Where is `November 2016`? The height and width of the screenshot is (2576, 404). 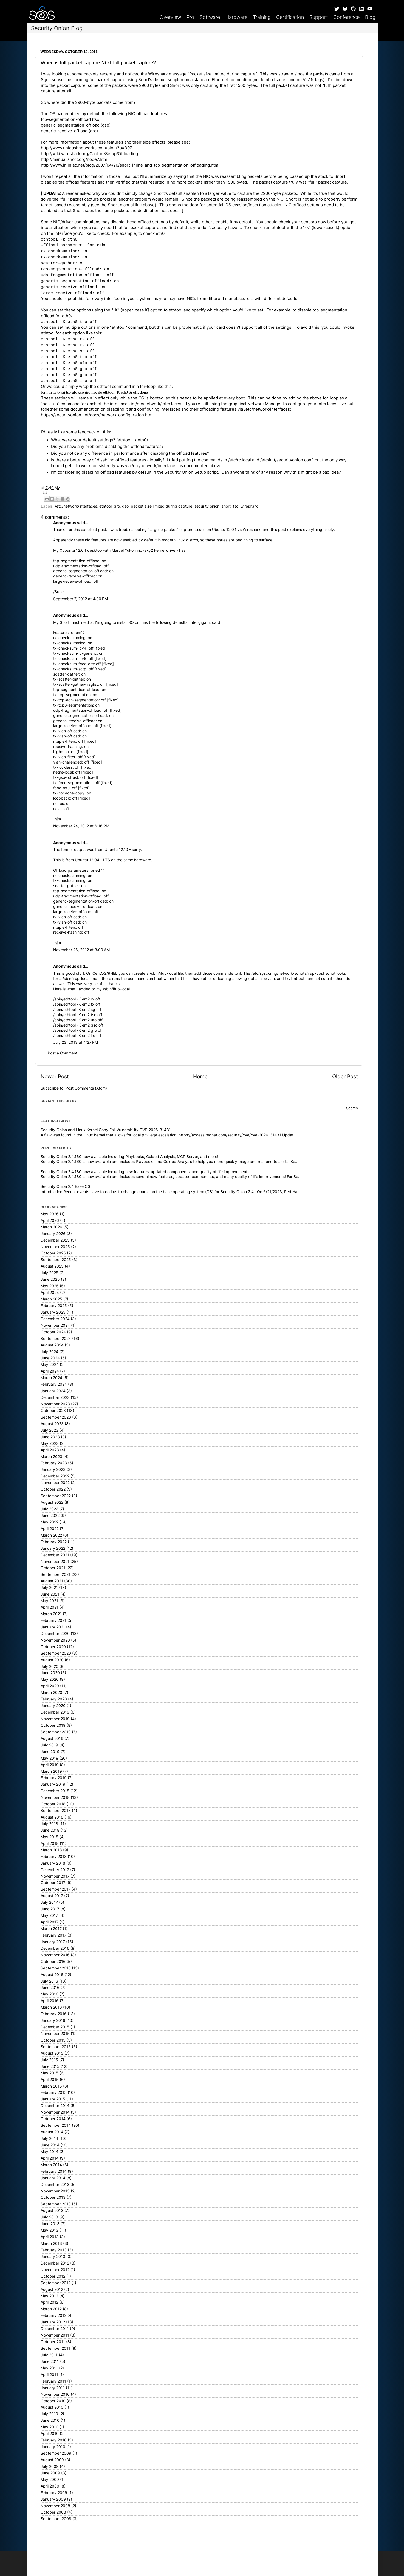 November 2016 is located at coordinates (55, 1955).